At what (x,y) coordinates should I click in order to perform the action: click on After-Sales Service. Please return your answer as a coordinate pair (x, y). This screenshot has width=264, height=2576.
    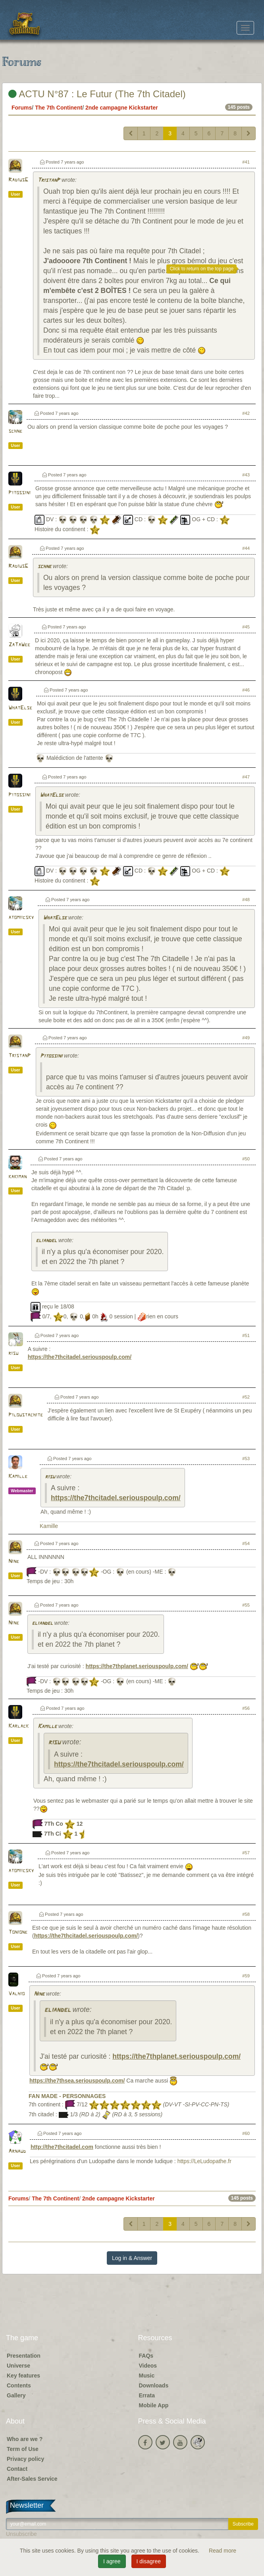
    Looking at the image, I should click on (32, 2479).